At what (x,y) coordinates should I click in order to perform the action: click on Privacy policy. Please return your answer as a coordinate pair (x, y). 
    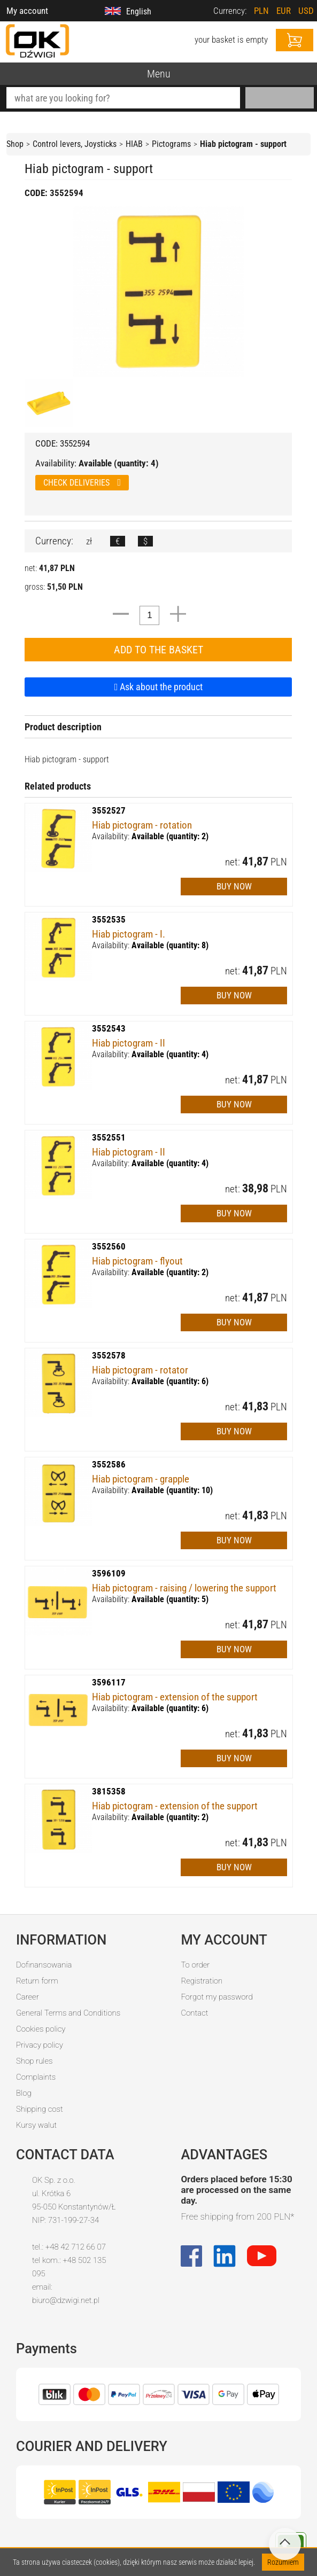
    Looking at the image, I should click on (39, 2045).